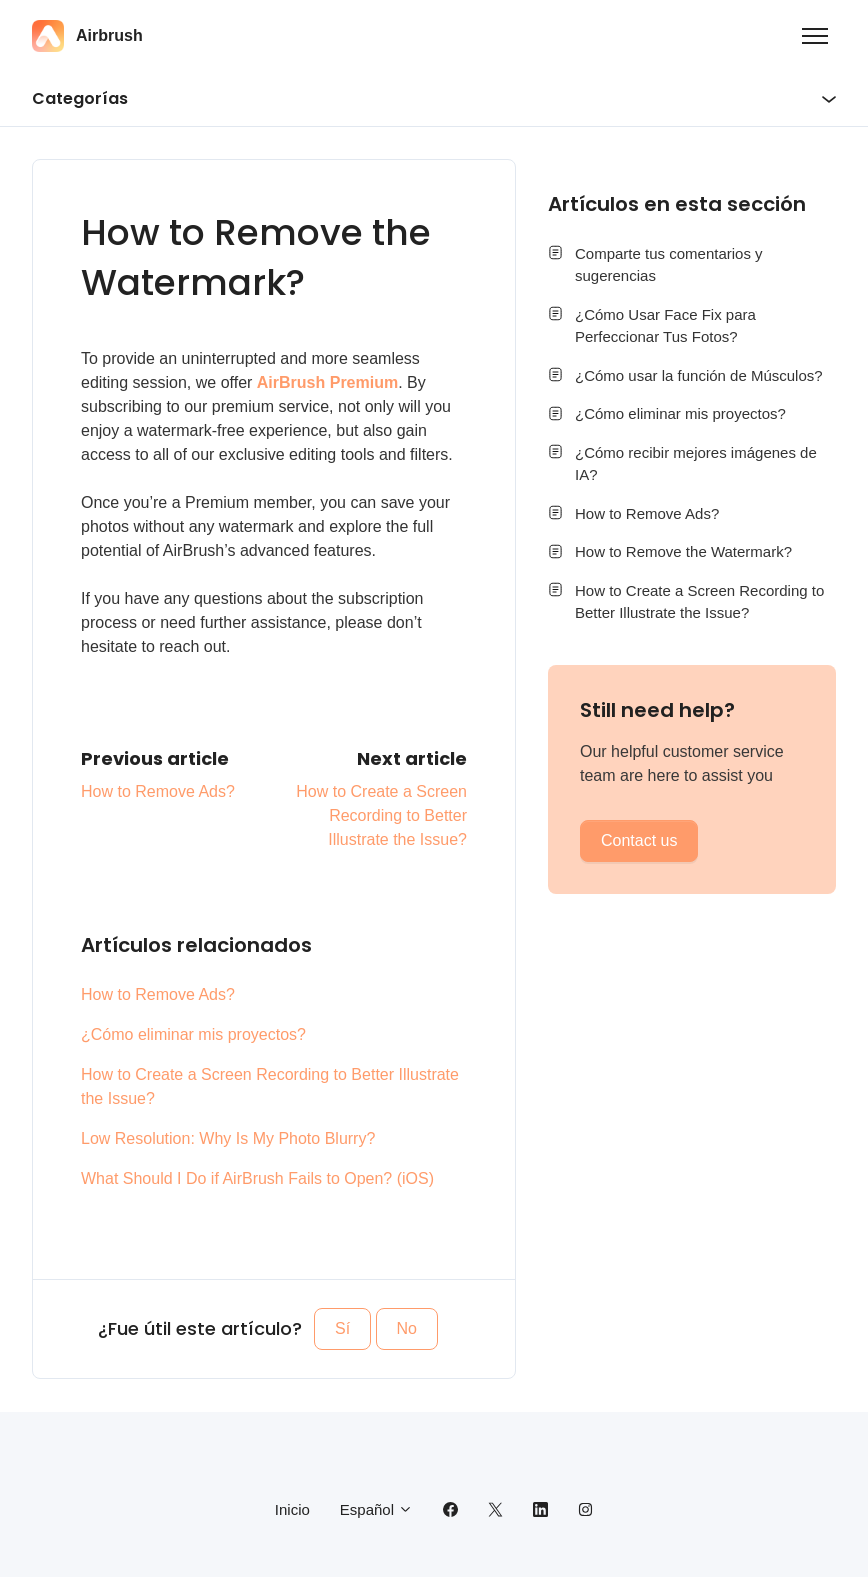  I want to click on Low Resolution: Why Is My Photo Blurry?, so click(228, 1138).